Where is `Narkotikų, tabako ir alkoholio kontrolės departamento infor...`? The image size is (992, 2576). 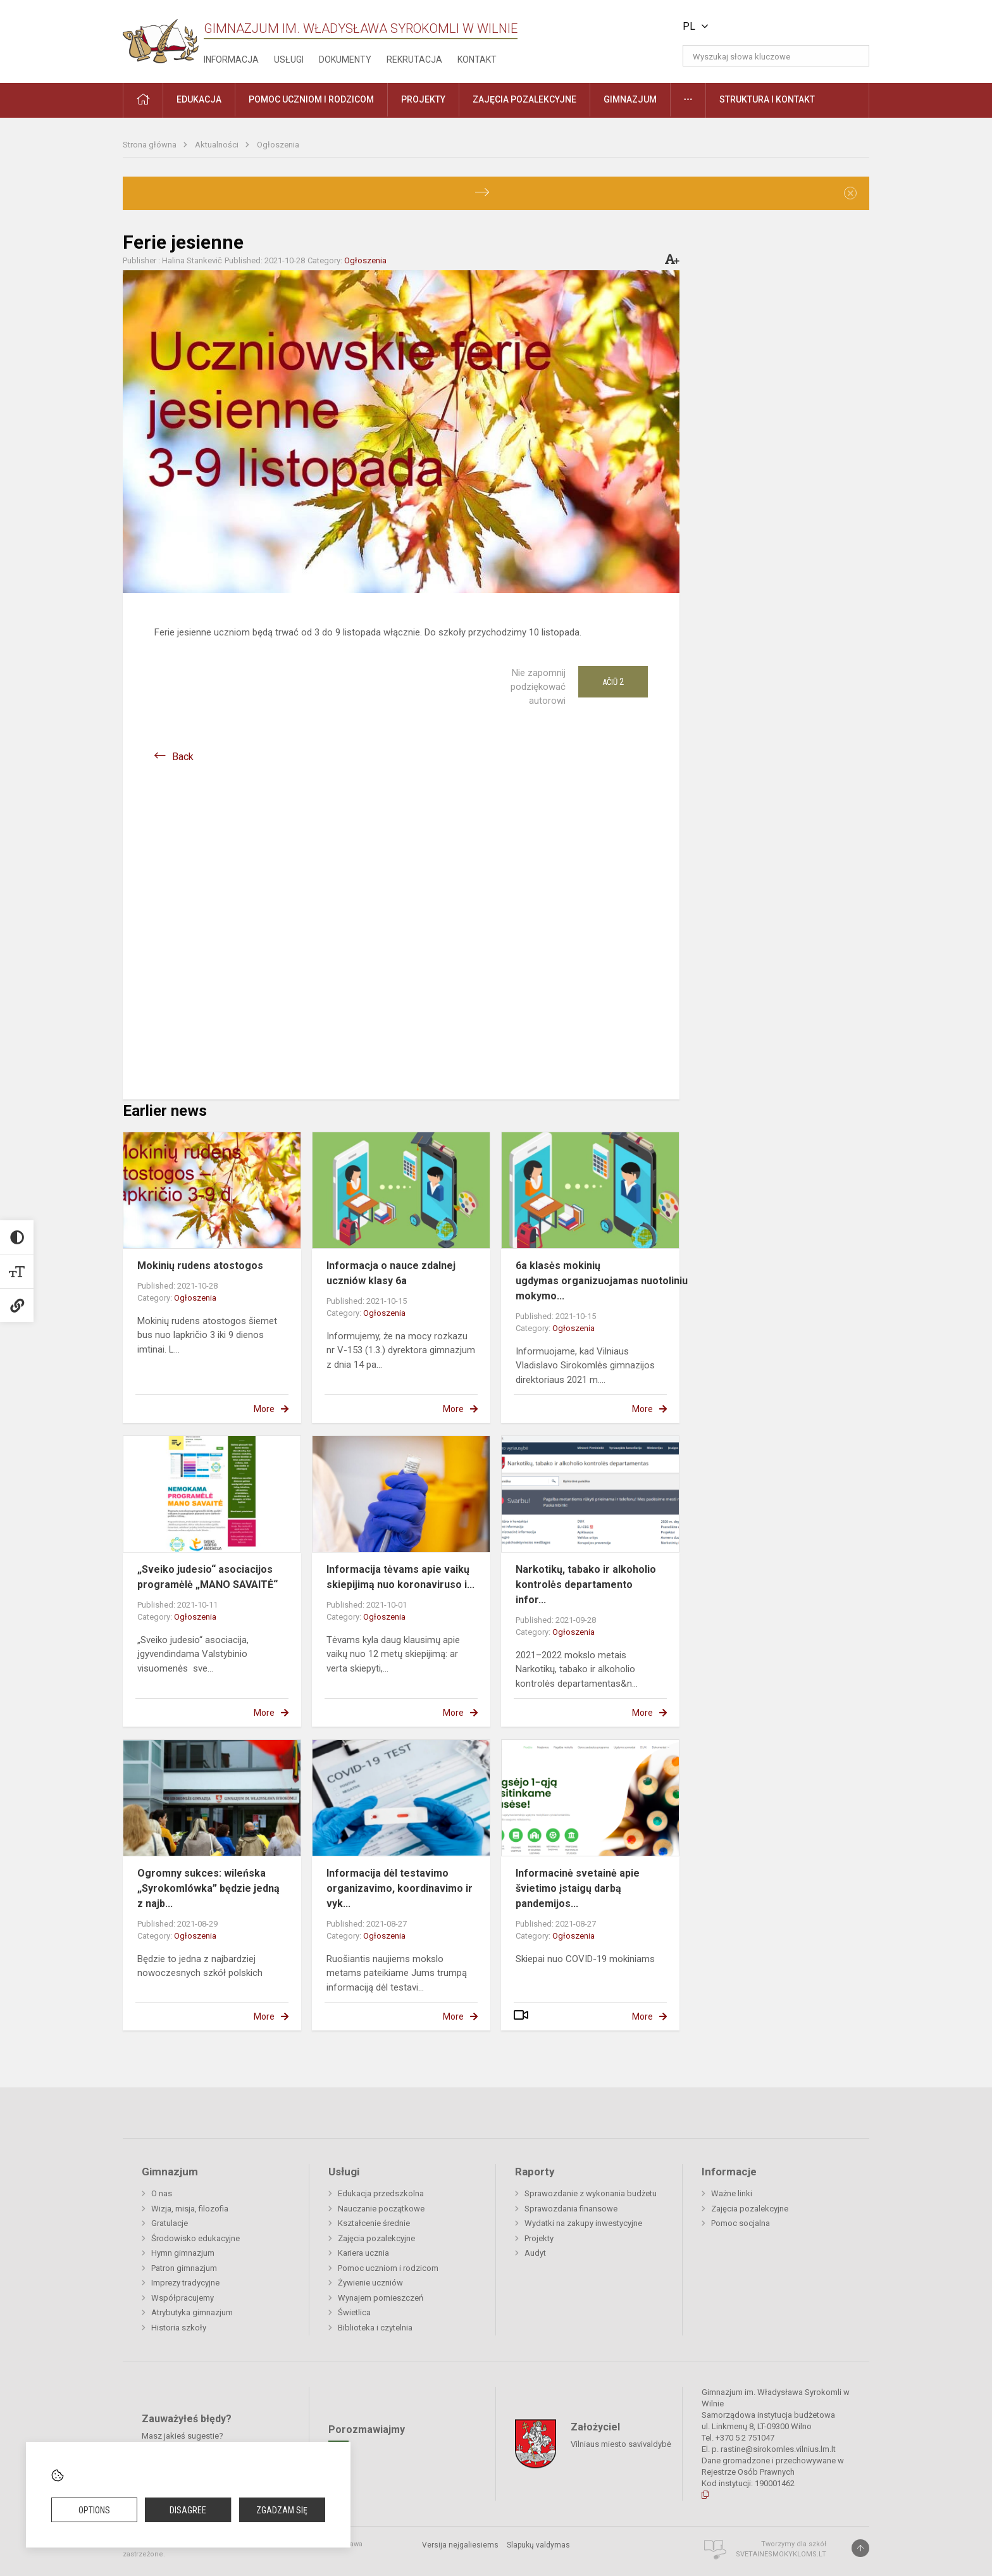 Narkotikų, tabako ir alkoholio kontrolės departamento infor... is located at coordinates (586, 1584).